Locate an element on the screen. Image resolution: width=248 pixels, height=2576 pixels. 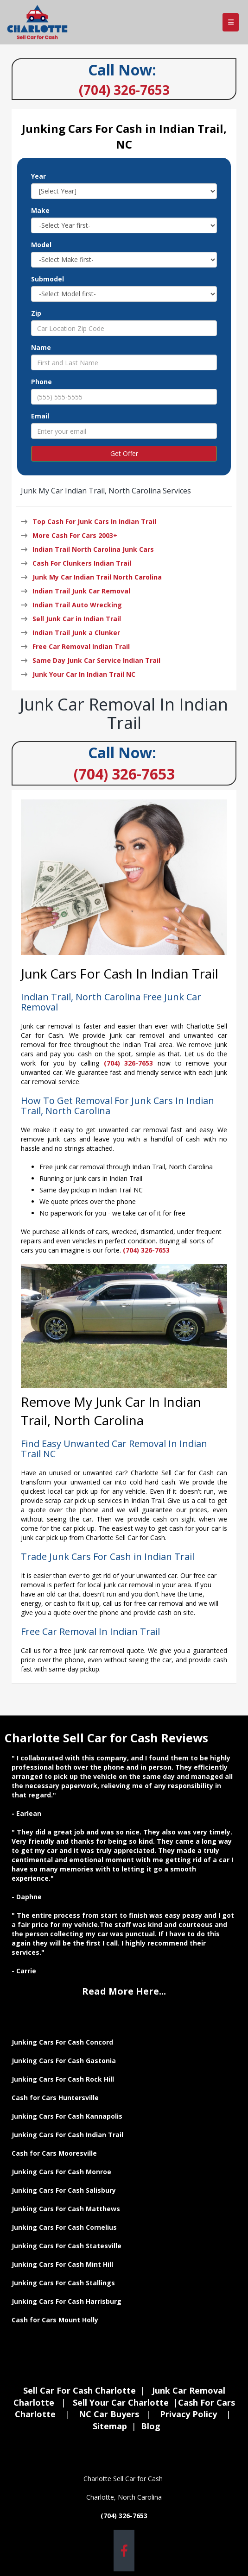
Free Car Removal Indian Trail is located at coordinates (81, 646).